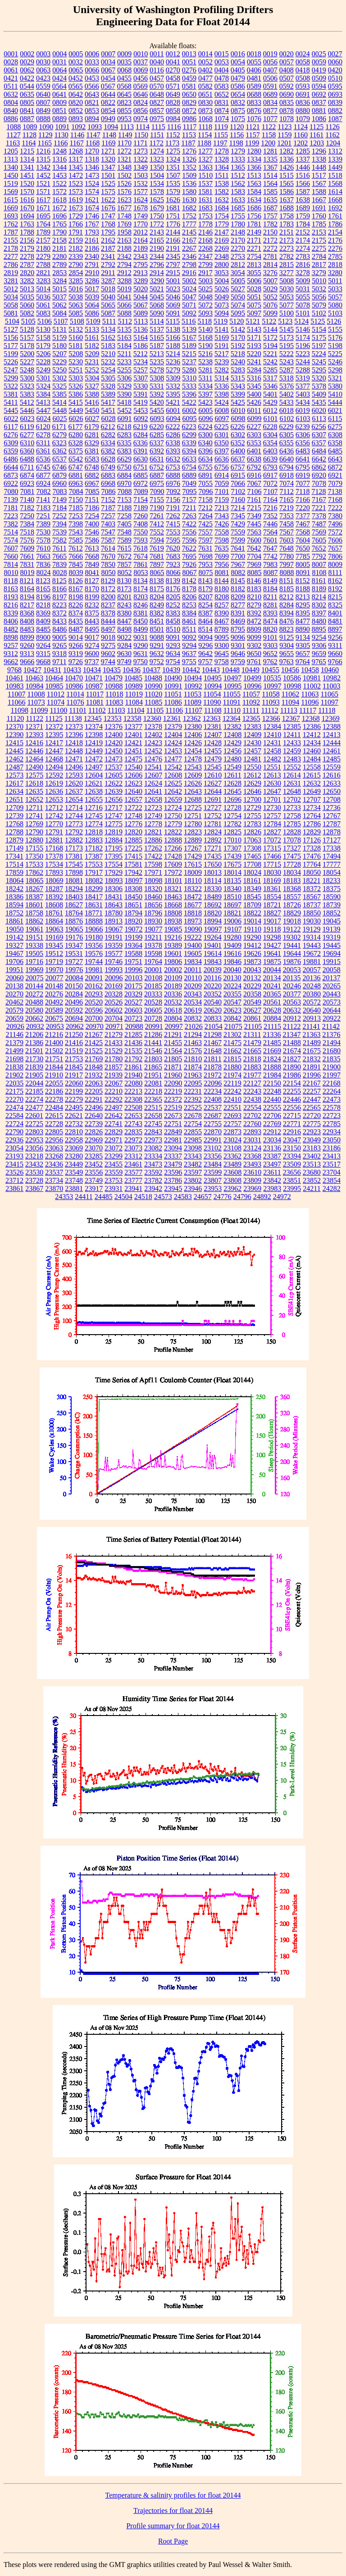 This screenshot has height=2576, width=346. What do you see at coordinates (286, 637) in the screenshot?
I see `9125` at bounding box center [286, 637].